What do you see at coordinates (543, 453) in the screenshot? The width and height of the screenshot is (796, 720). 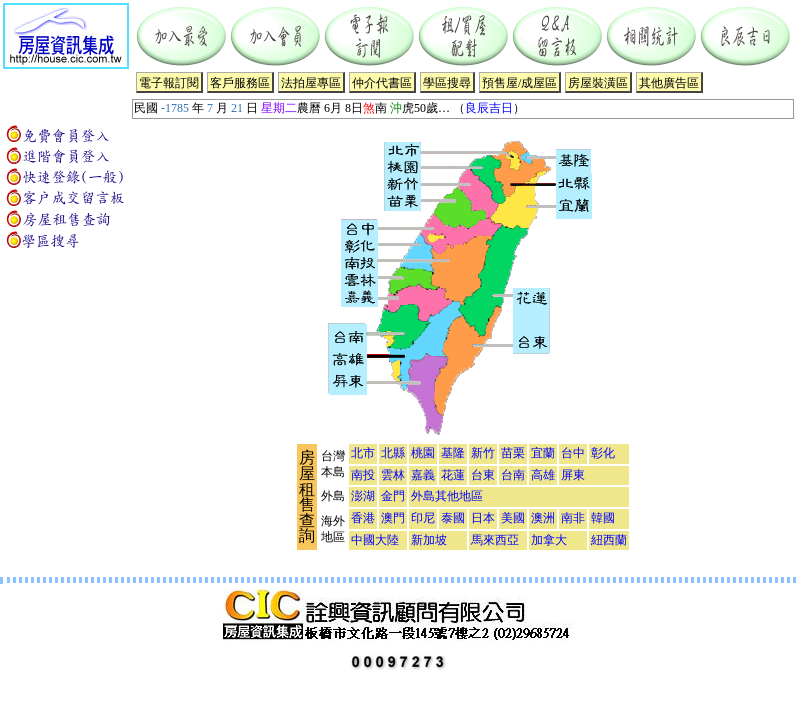 I see `宜蘭` at bounding box center [543, 453].